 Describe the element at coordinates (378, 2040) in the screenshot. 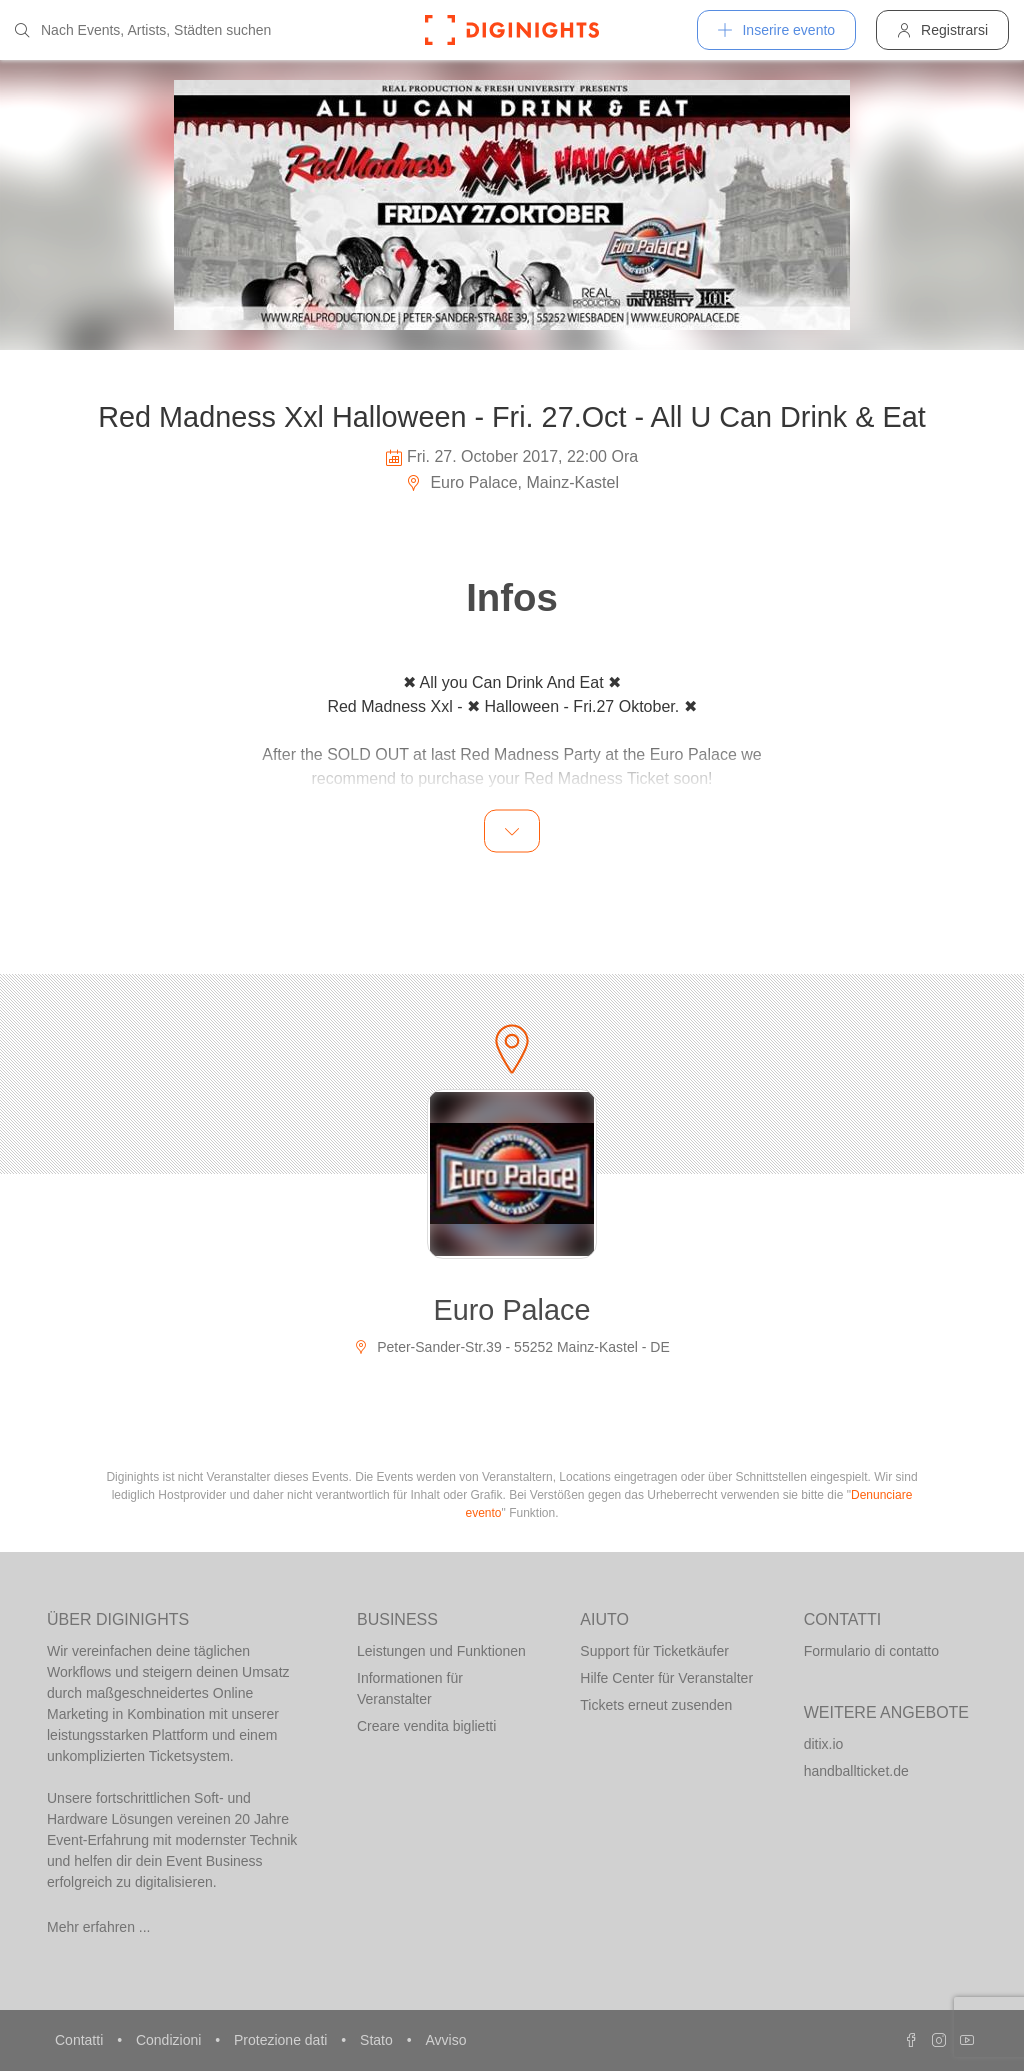

I see `Stato` at that location.